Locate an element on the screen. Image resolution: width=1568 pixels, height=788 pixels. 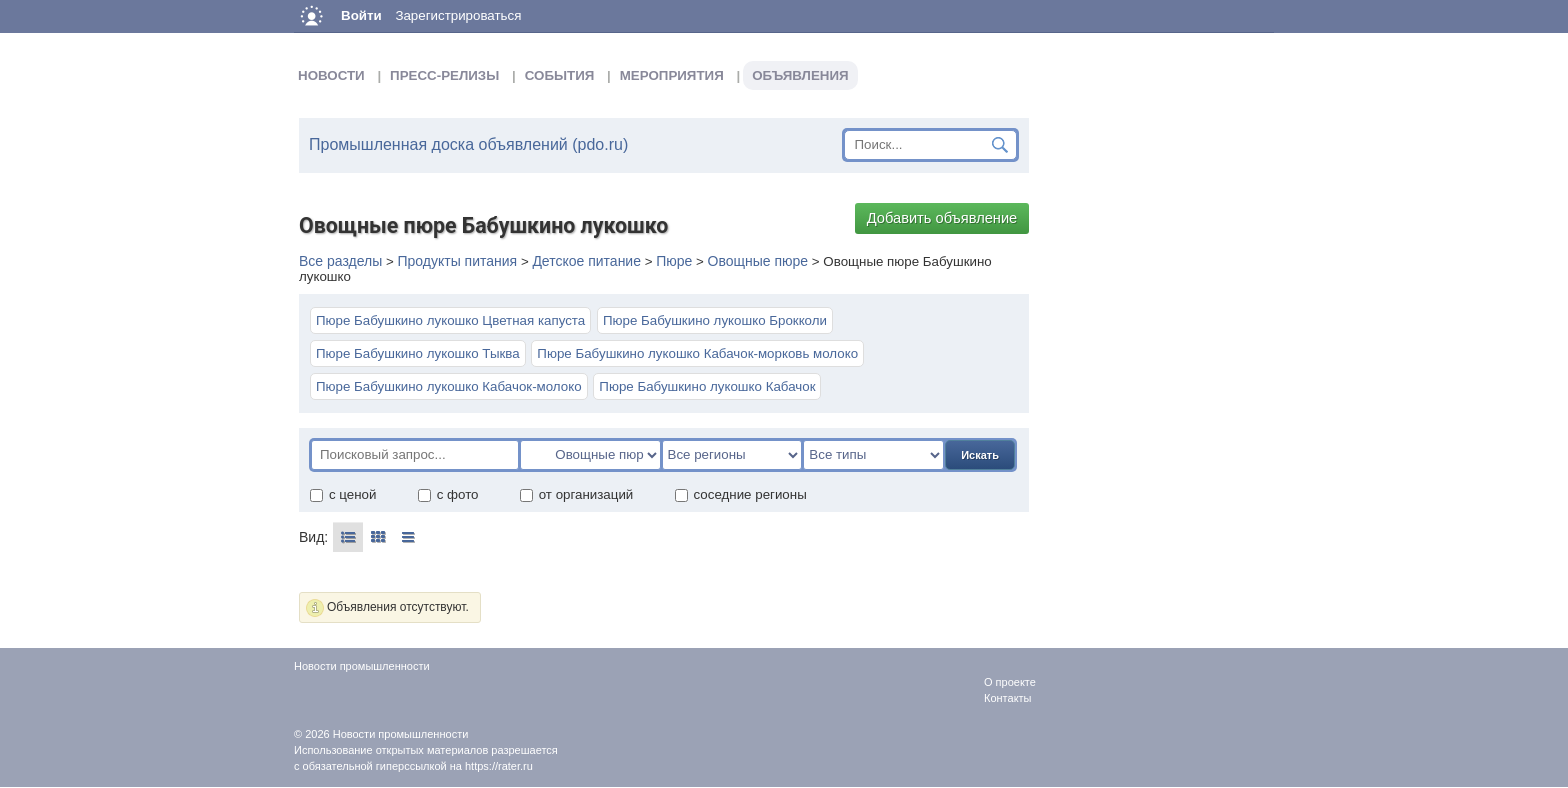
с ценой is located at coordinates (342, 494).